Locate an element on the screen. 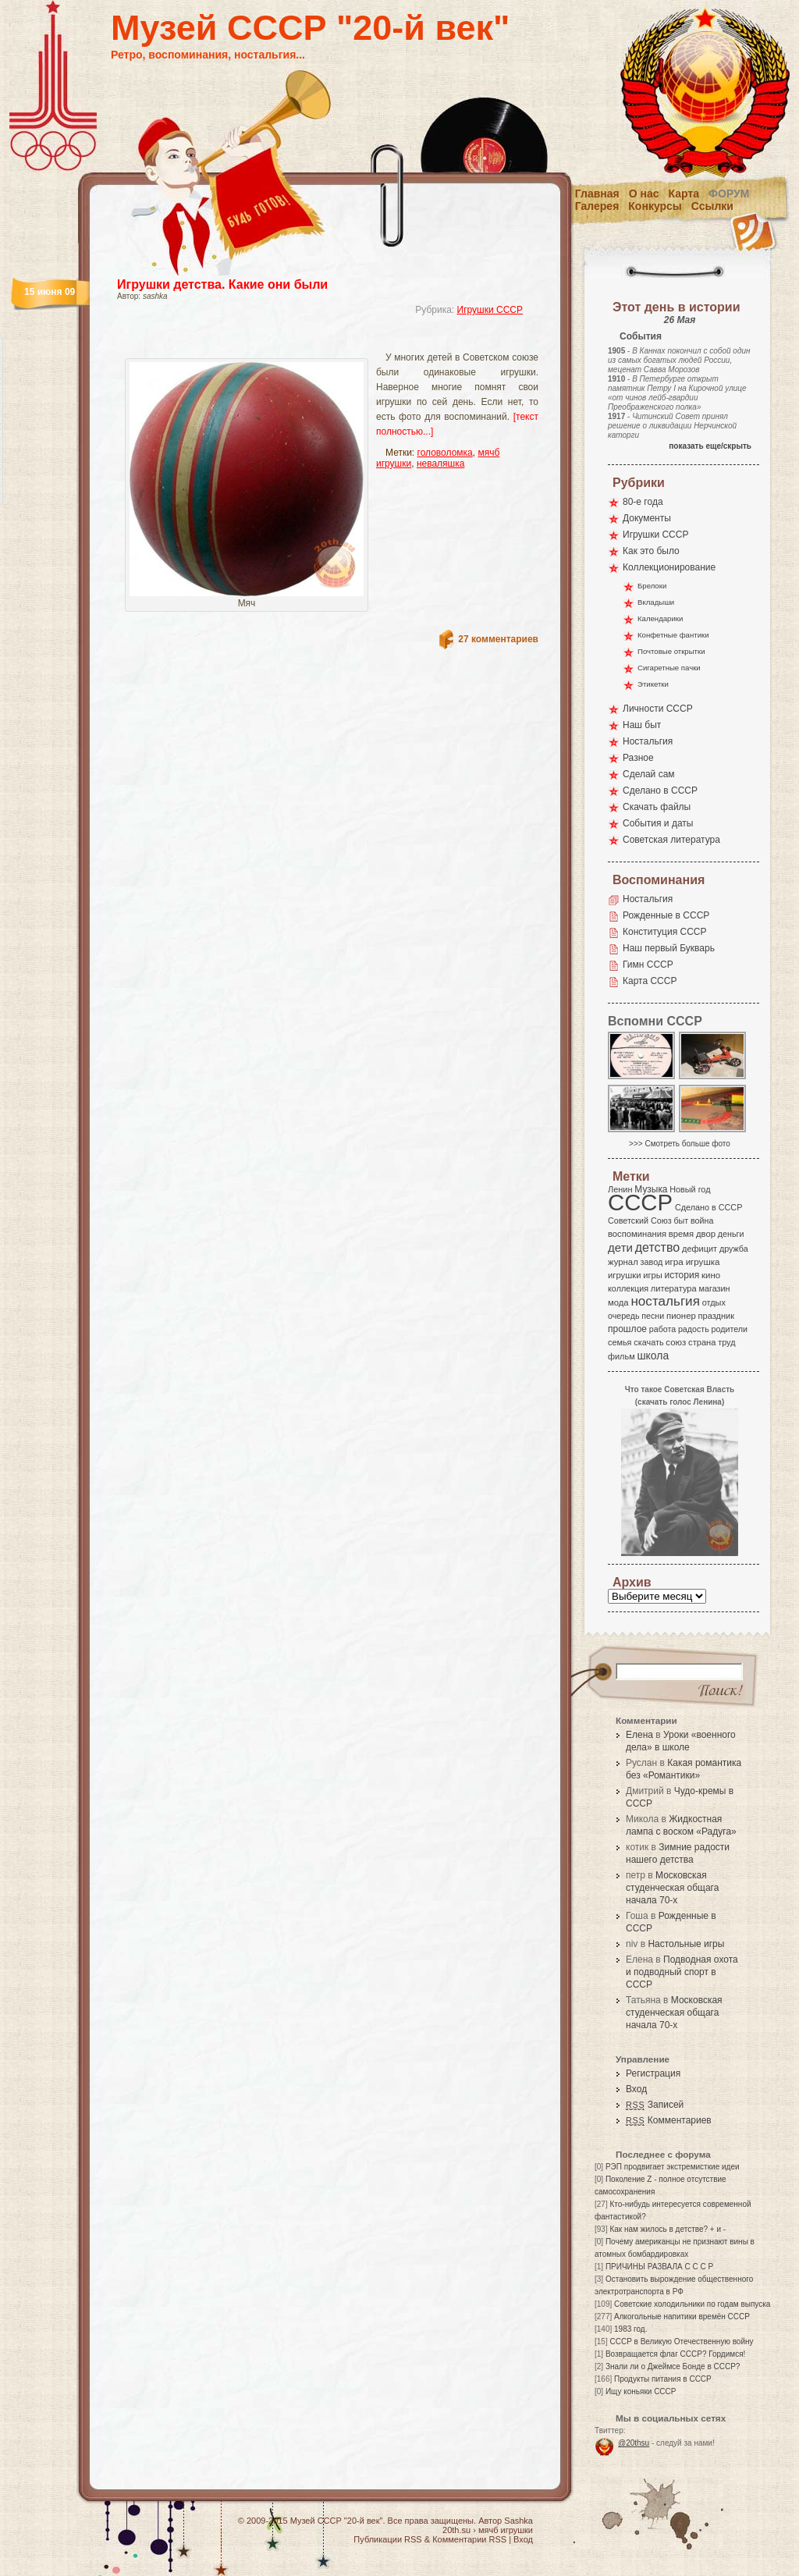 The image size is (799, 2576). неваляшка is located at coordinates (441, 463).